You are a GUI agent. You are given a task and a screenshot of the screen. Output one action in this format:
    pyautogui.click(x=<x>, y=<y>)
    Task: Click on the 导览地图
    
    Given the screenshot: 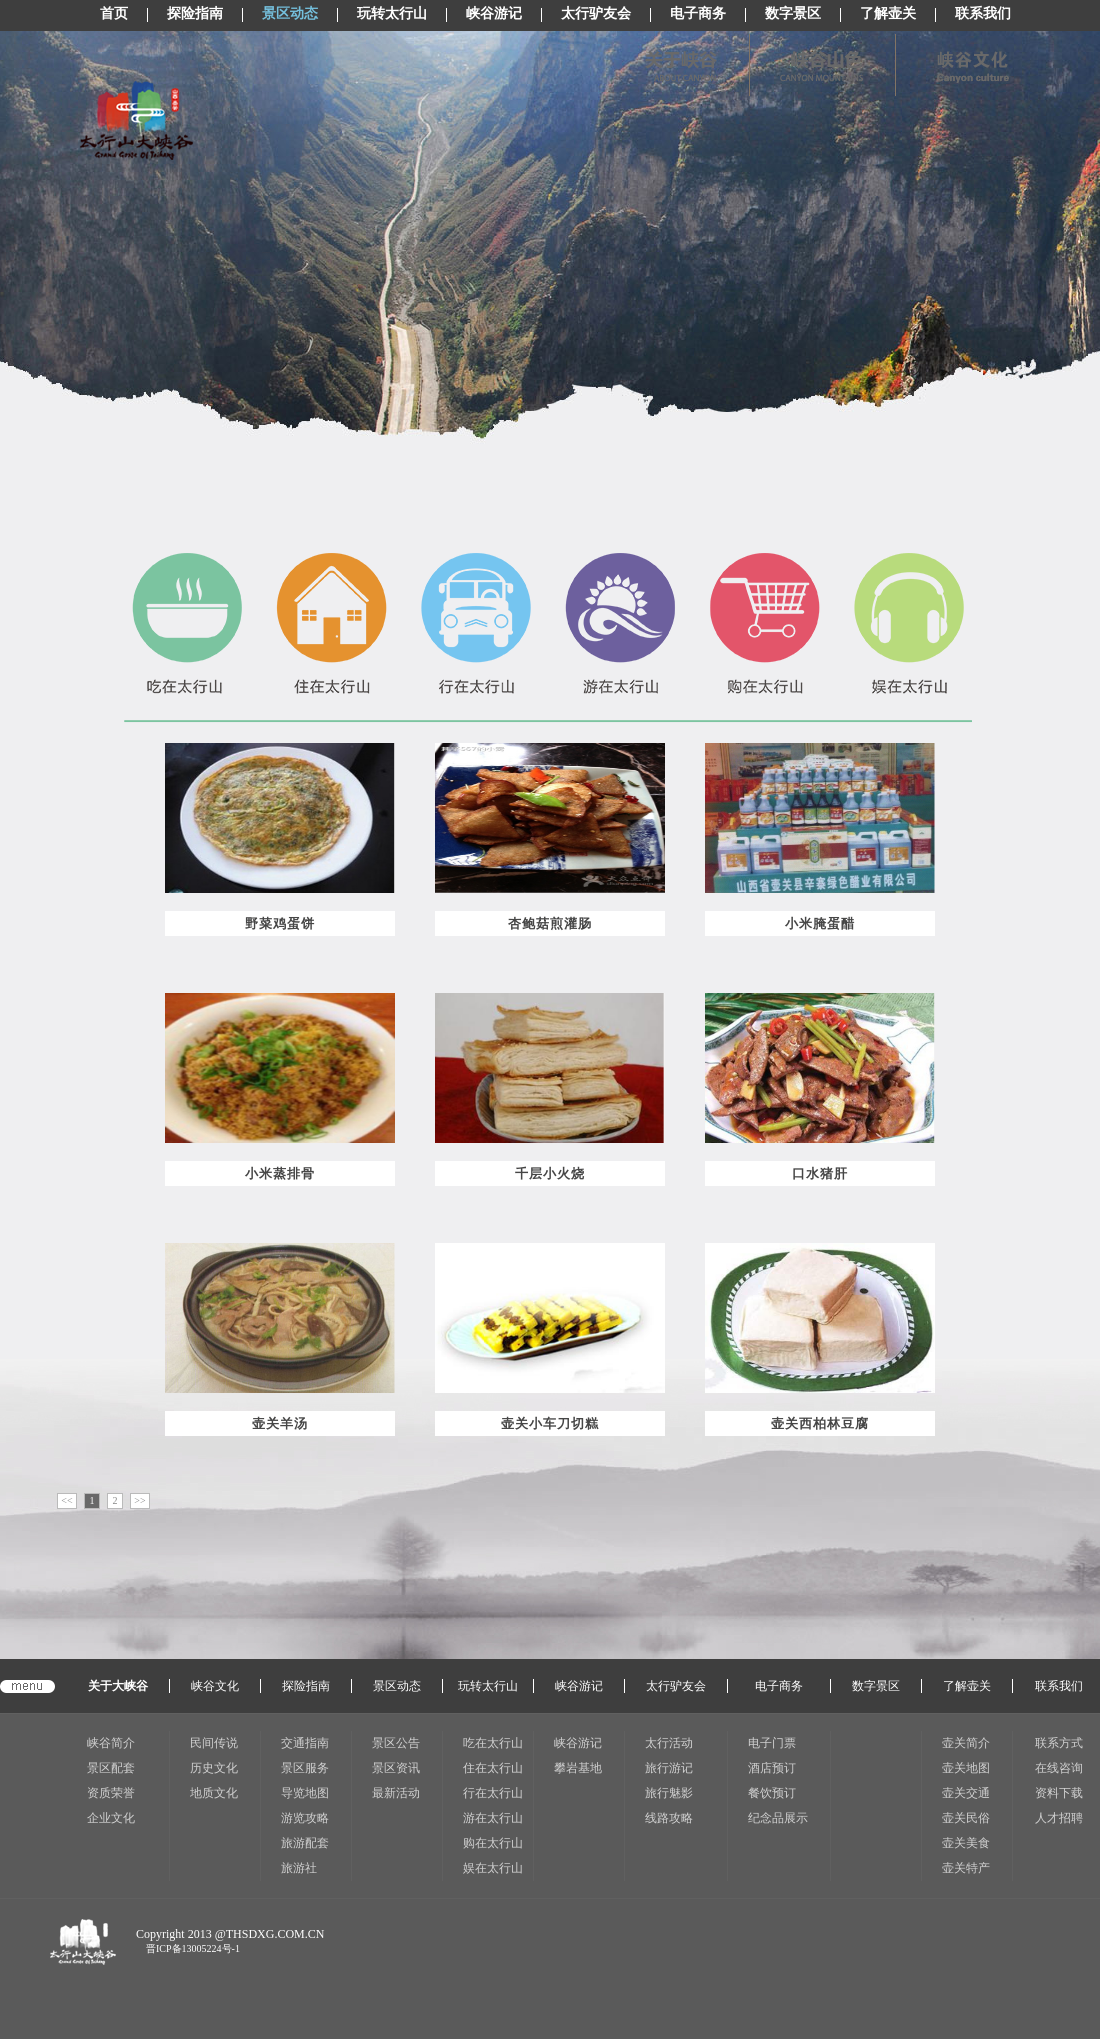 What is the action you would take?
    pyautogui.click(x=305, y=1793)
    